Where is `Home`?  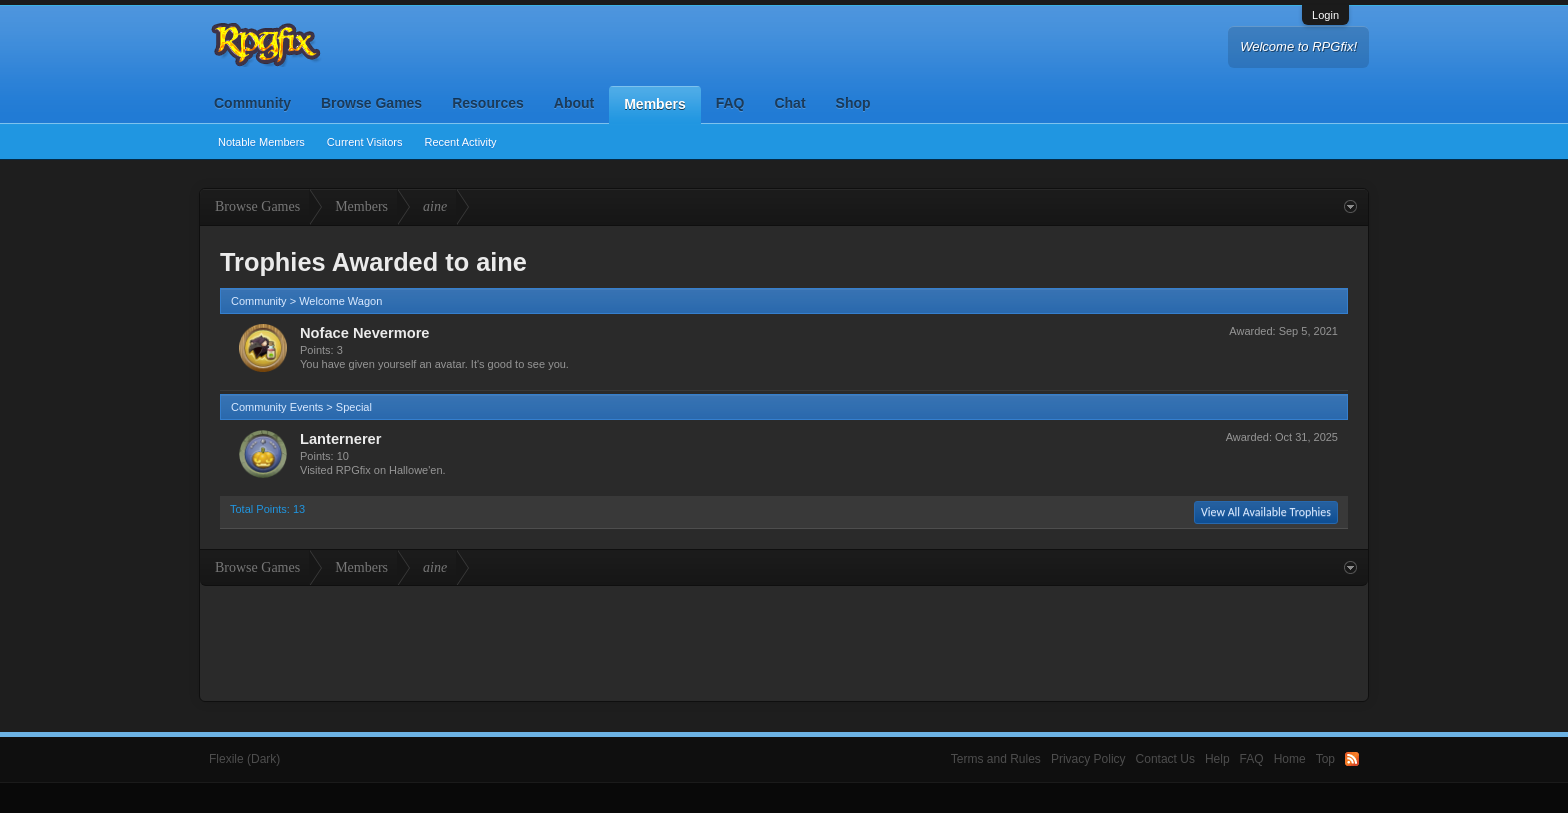
Home is located at coordinates (1290, 759).